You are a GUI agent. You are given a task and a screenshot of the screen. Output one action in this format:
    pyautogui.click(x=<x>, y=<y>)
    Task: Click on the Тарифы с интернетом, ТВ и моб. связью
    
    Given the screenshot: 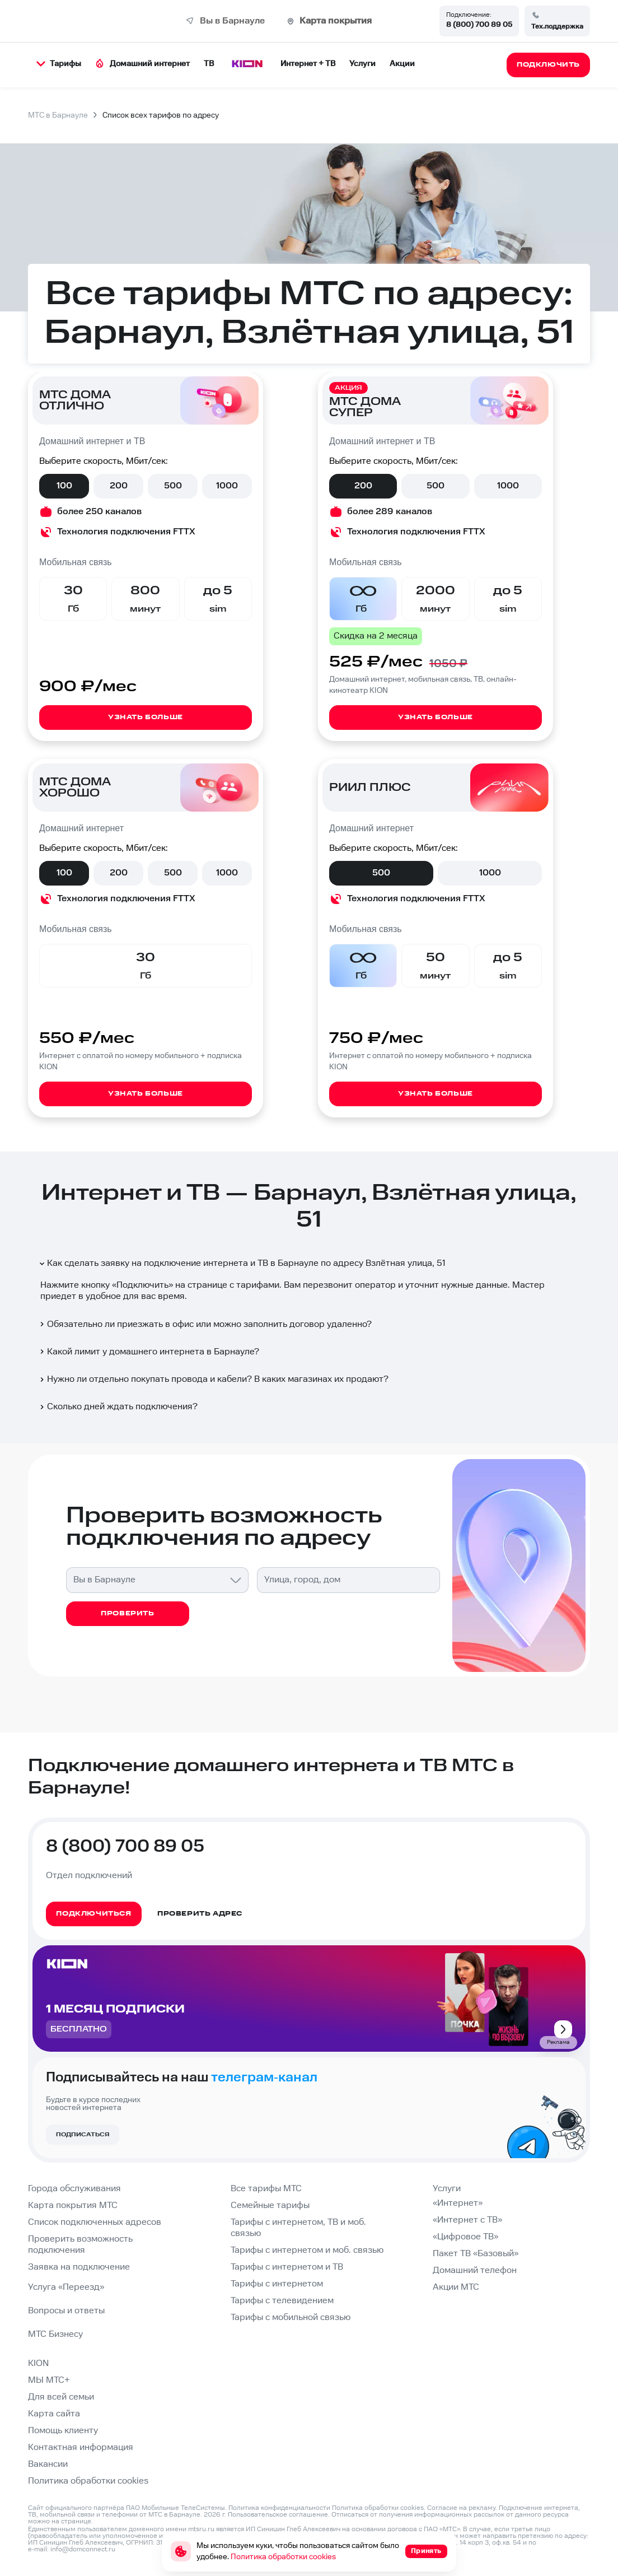 What is the action you would take?
    pyautogui.click(x=298, y=2228)
    